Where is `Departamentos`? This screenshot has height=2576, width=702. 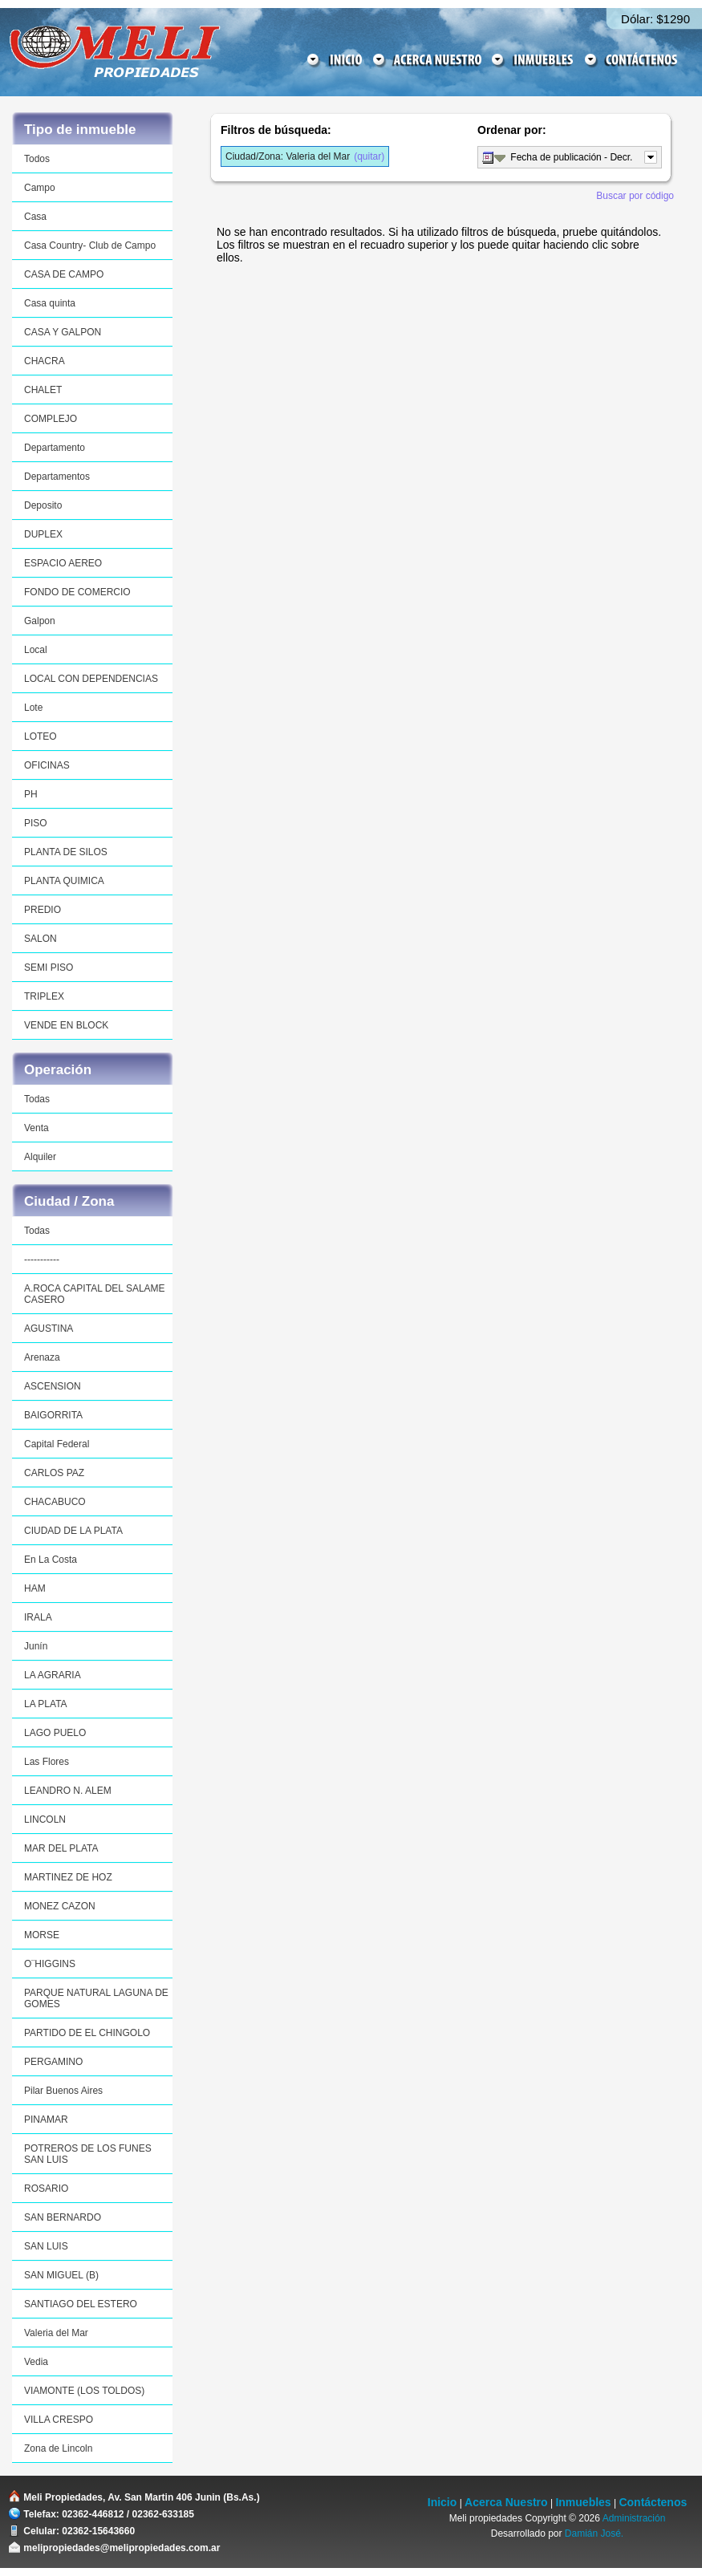 Departamentos is located at coordinates (57, 476).